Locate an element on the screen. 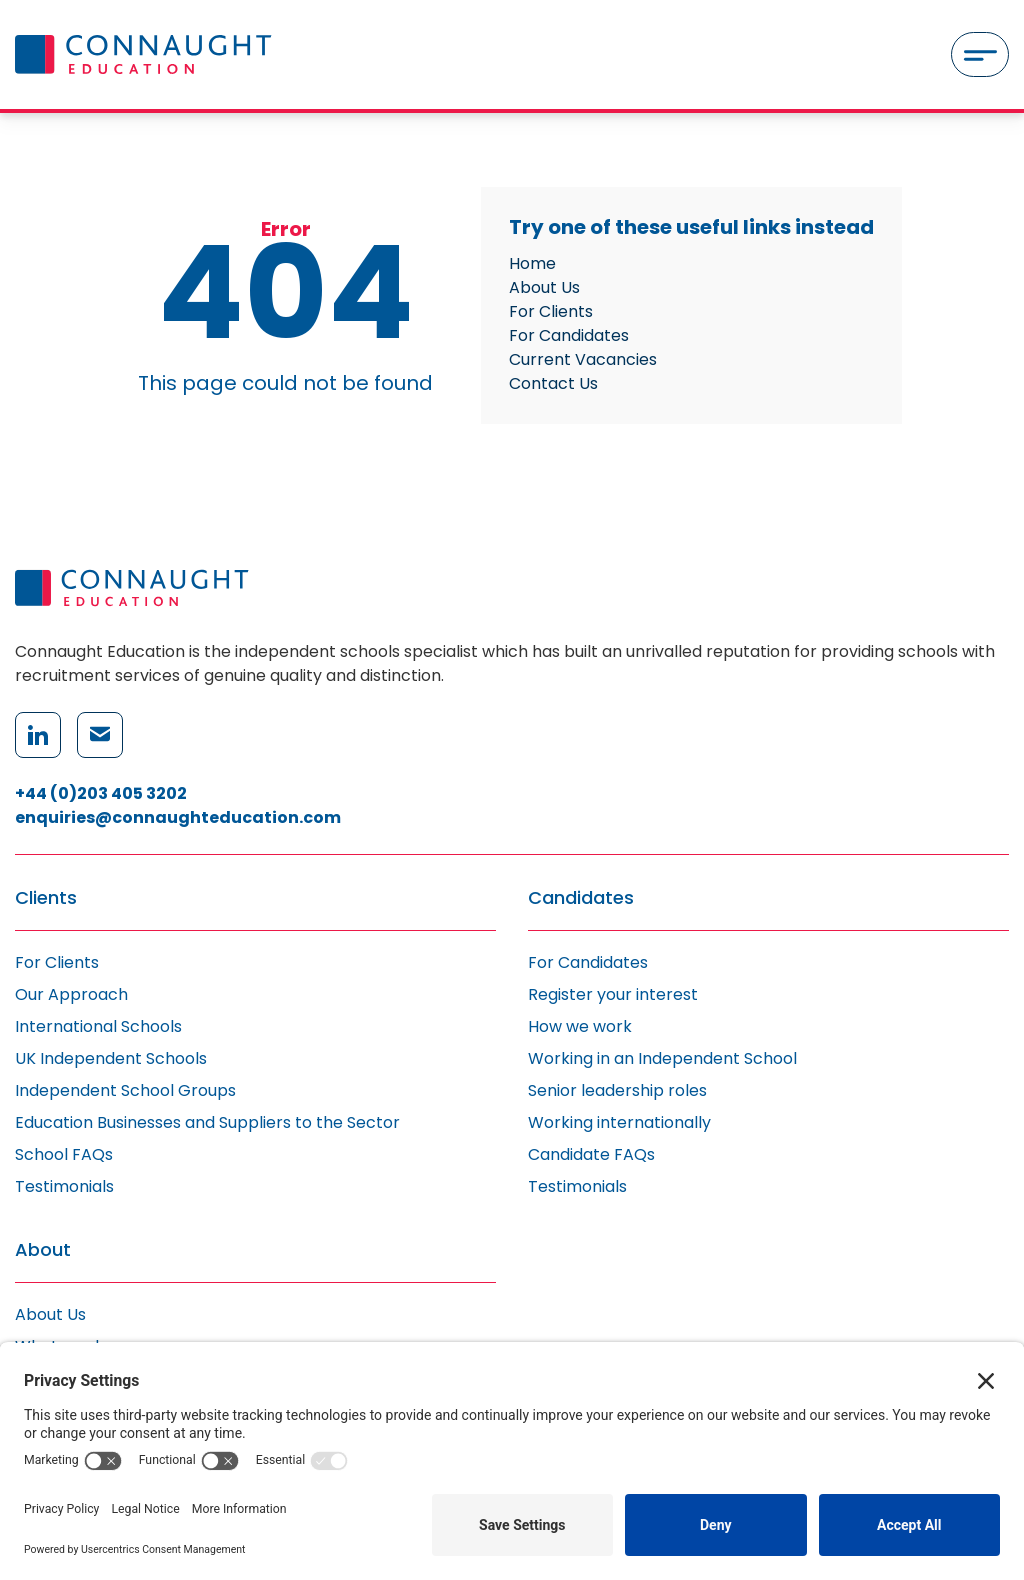  [Menu] is located at coordinates (980, 54).